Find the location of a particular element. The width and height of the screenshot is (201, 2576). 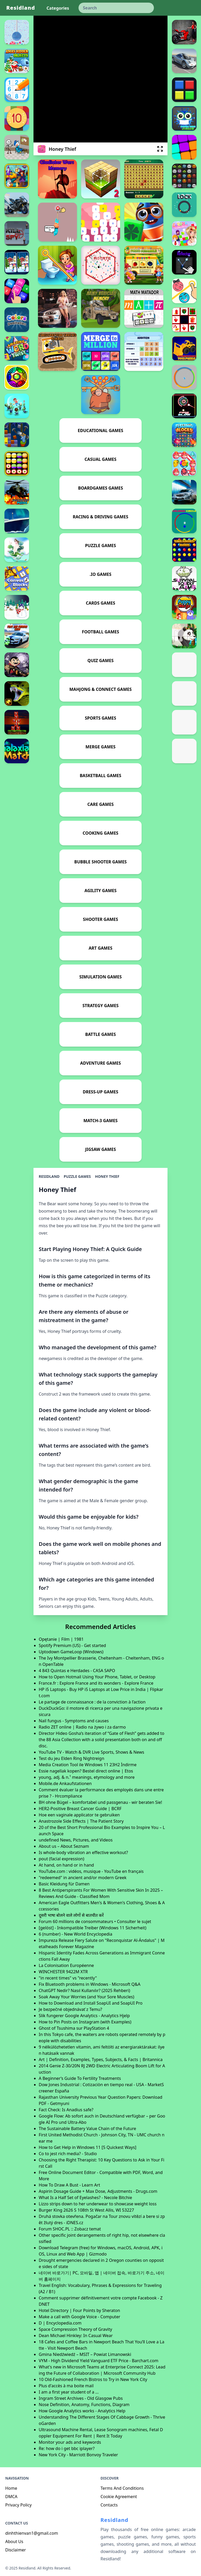

Puzzle Games is located at coordinates (77, 1176).